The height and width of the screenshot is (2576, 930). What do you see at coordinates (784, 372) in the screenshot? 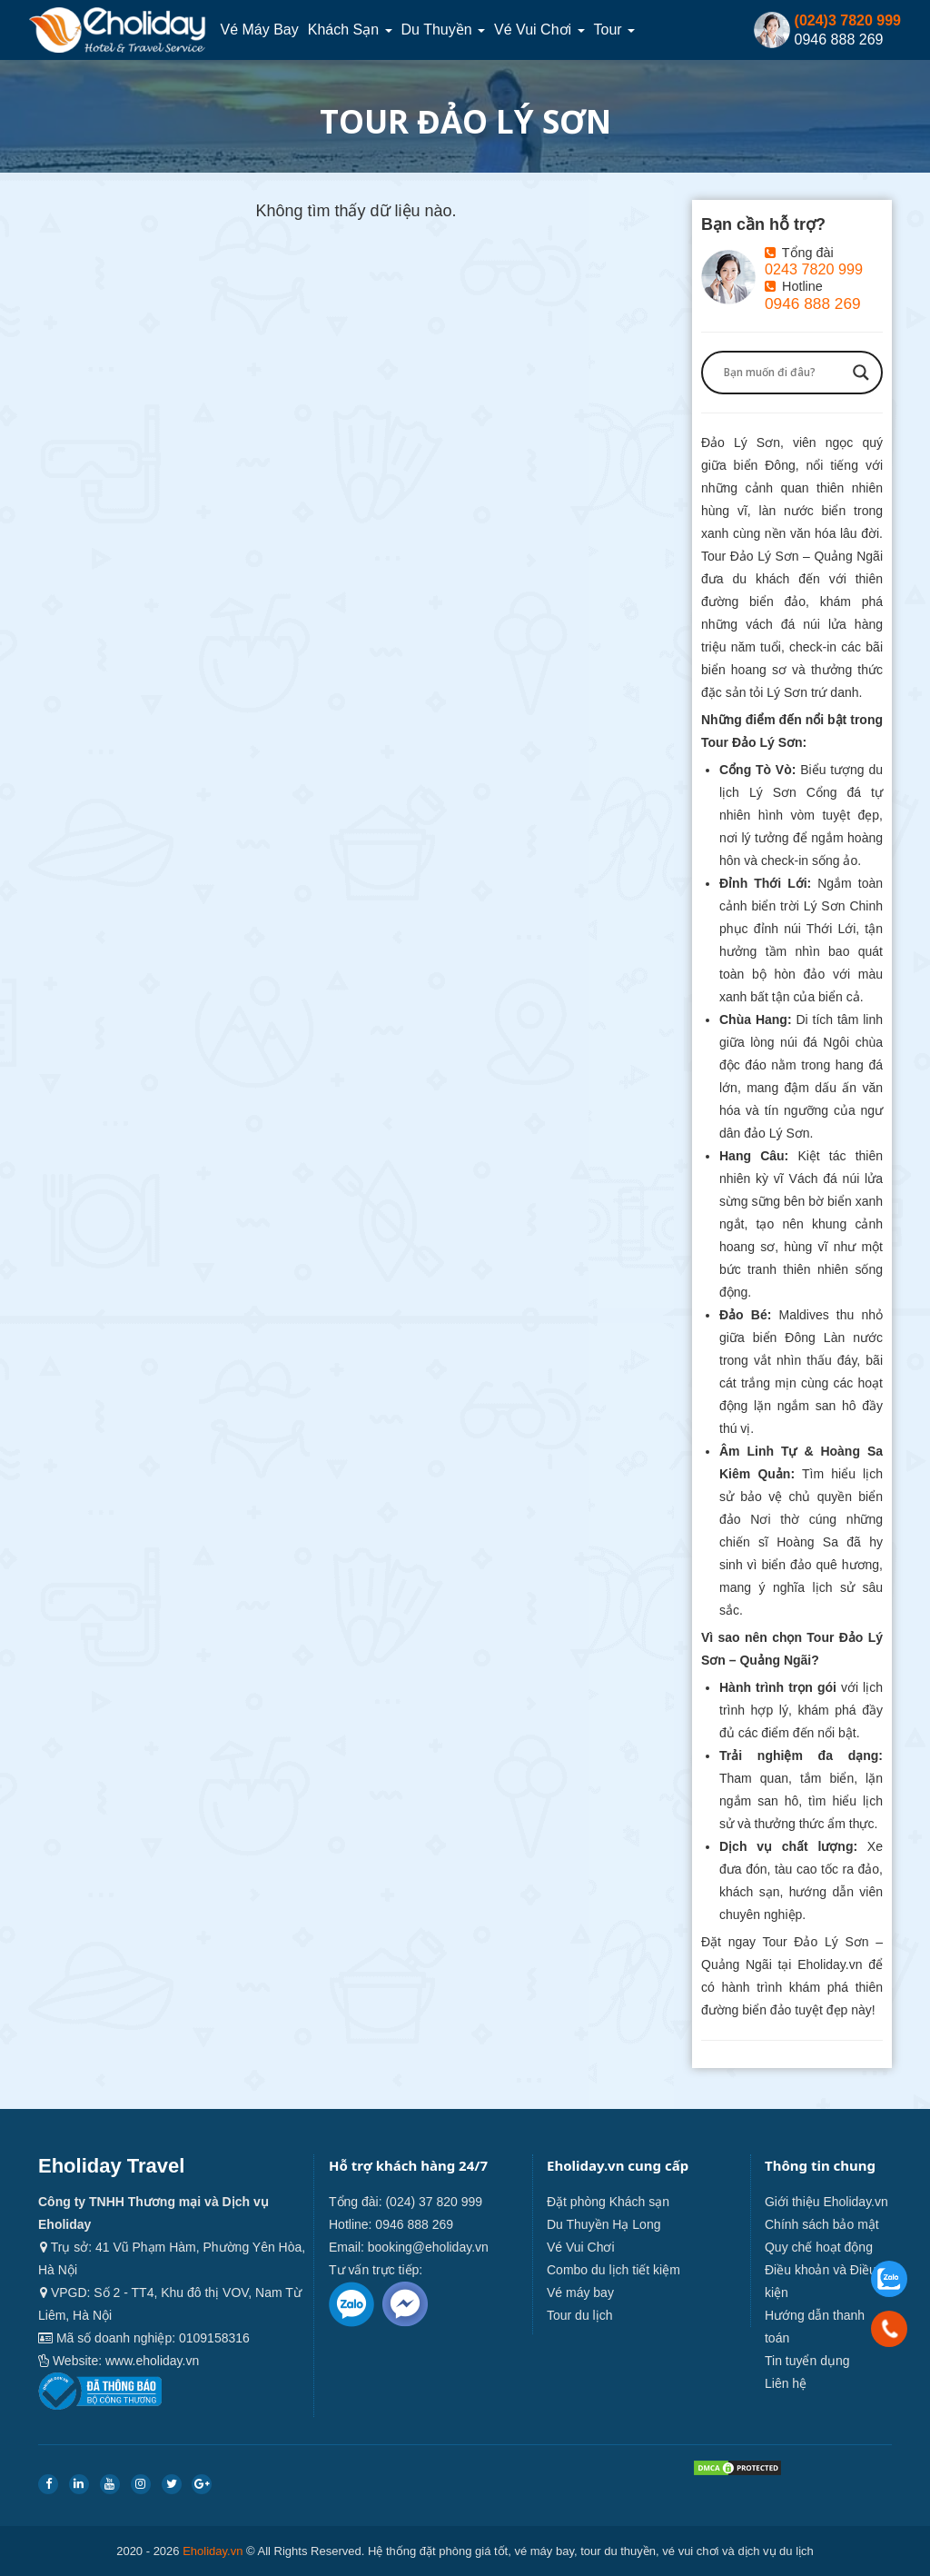
I see `[Search input]` at bounding box center [784, 372].